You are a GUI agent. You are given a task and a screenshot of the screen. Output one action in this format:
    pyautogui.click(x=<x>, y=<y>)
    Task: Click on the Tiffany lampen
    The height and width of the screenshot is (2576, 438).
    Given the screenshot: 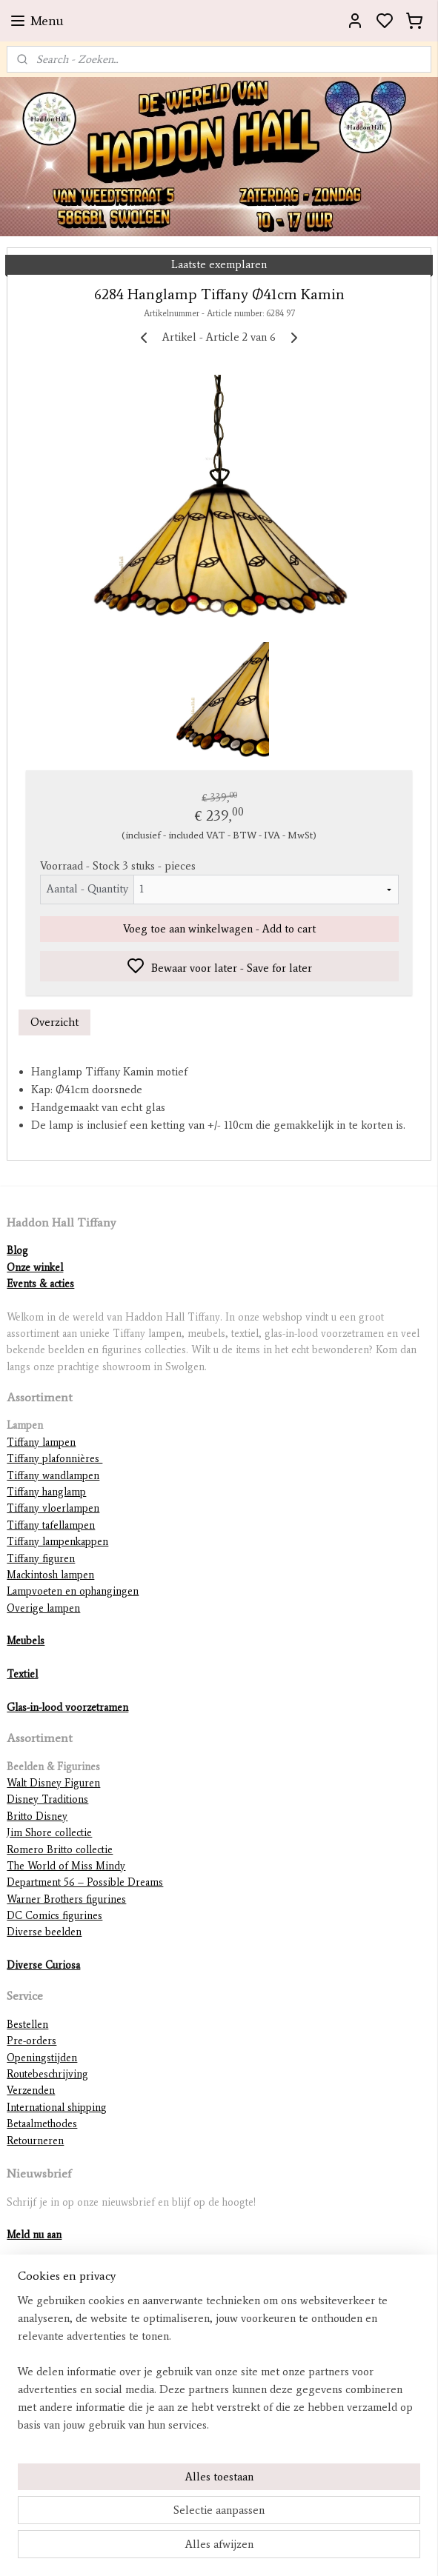 What is the action you would take?
    pyautogui.click(x=41, y=1442)
    